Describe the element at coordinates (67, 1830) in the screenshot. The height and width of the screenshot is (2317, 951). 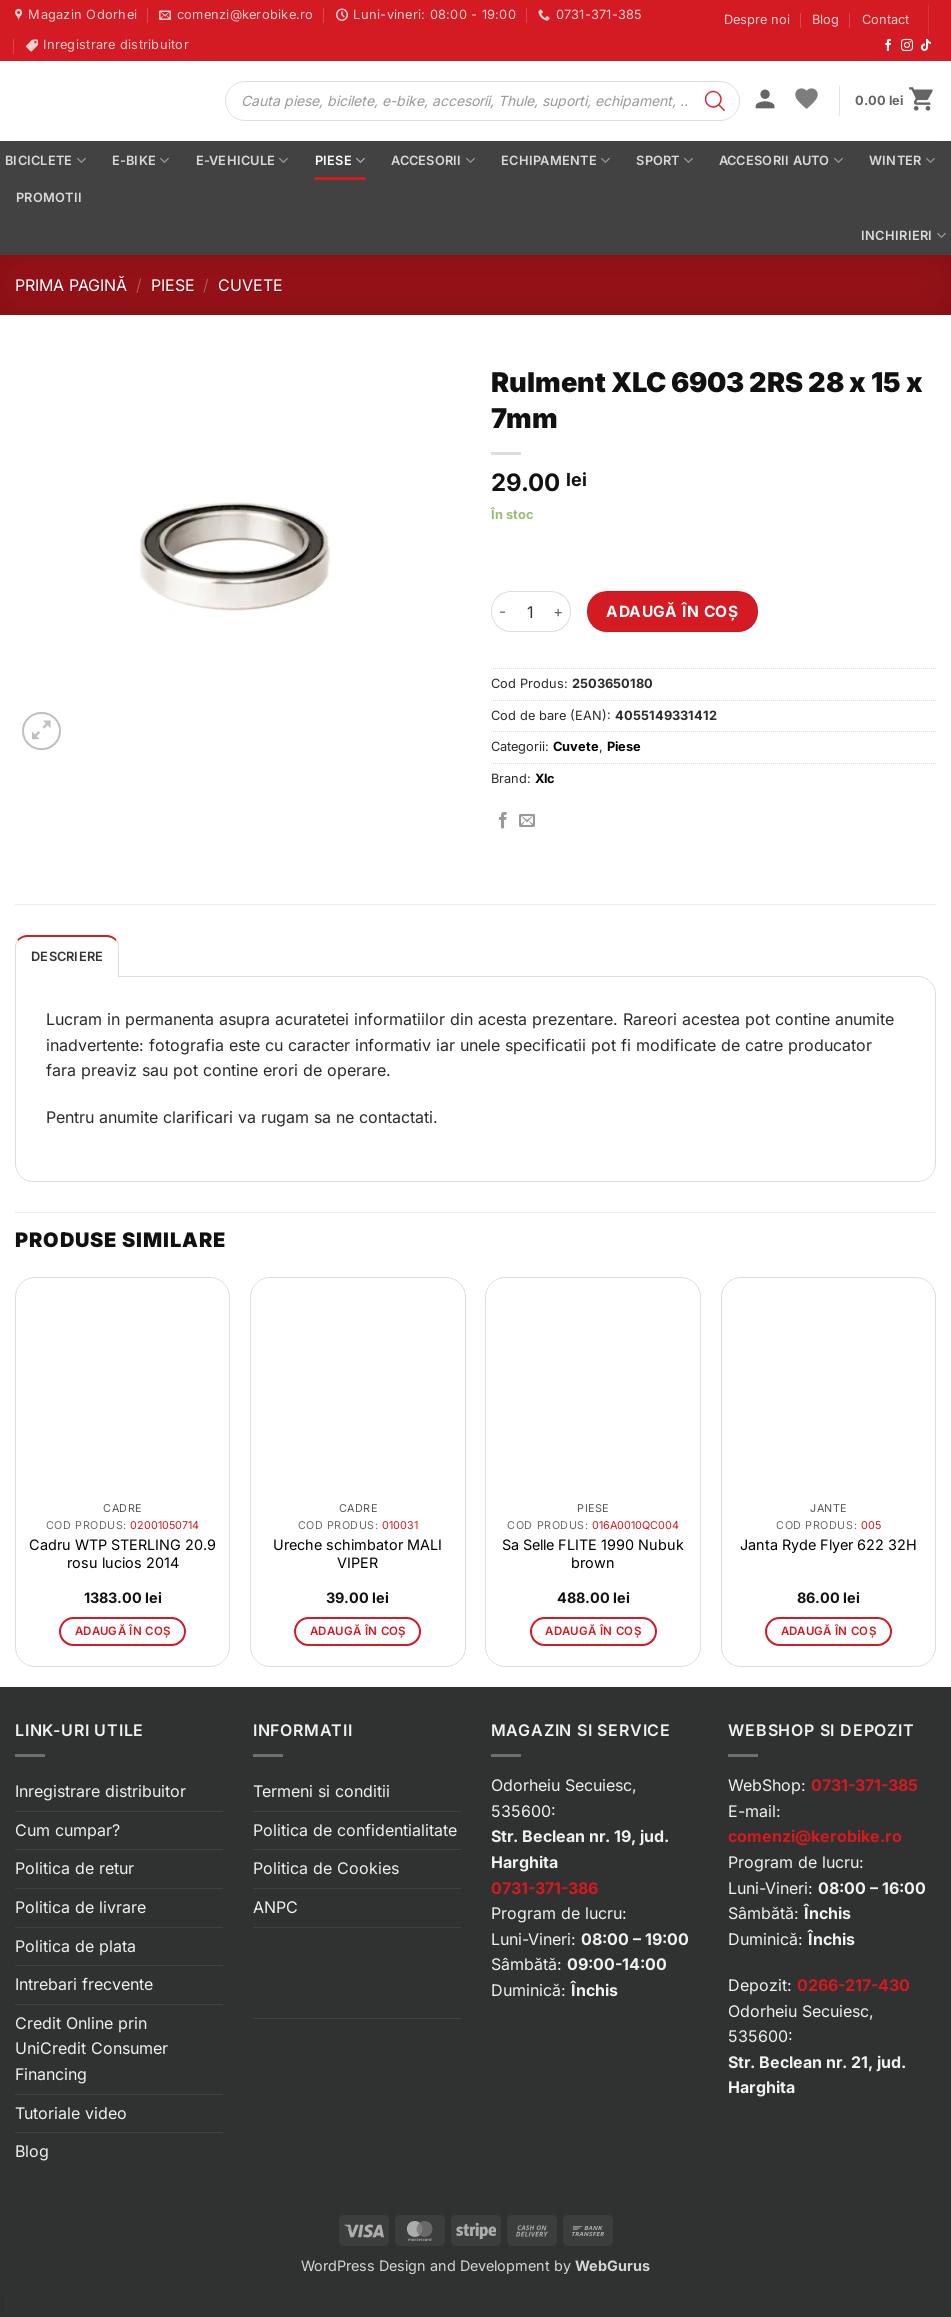
I see `Cum cumpar?` at that location.